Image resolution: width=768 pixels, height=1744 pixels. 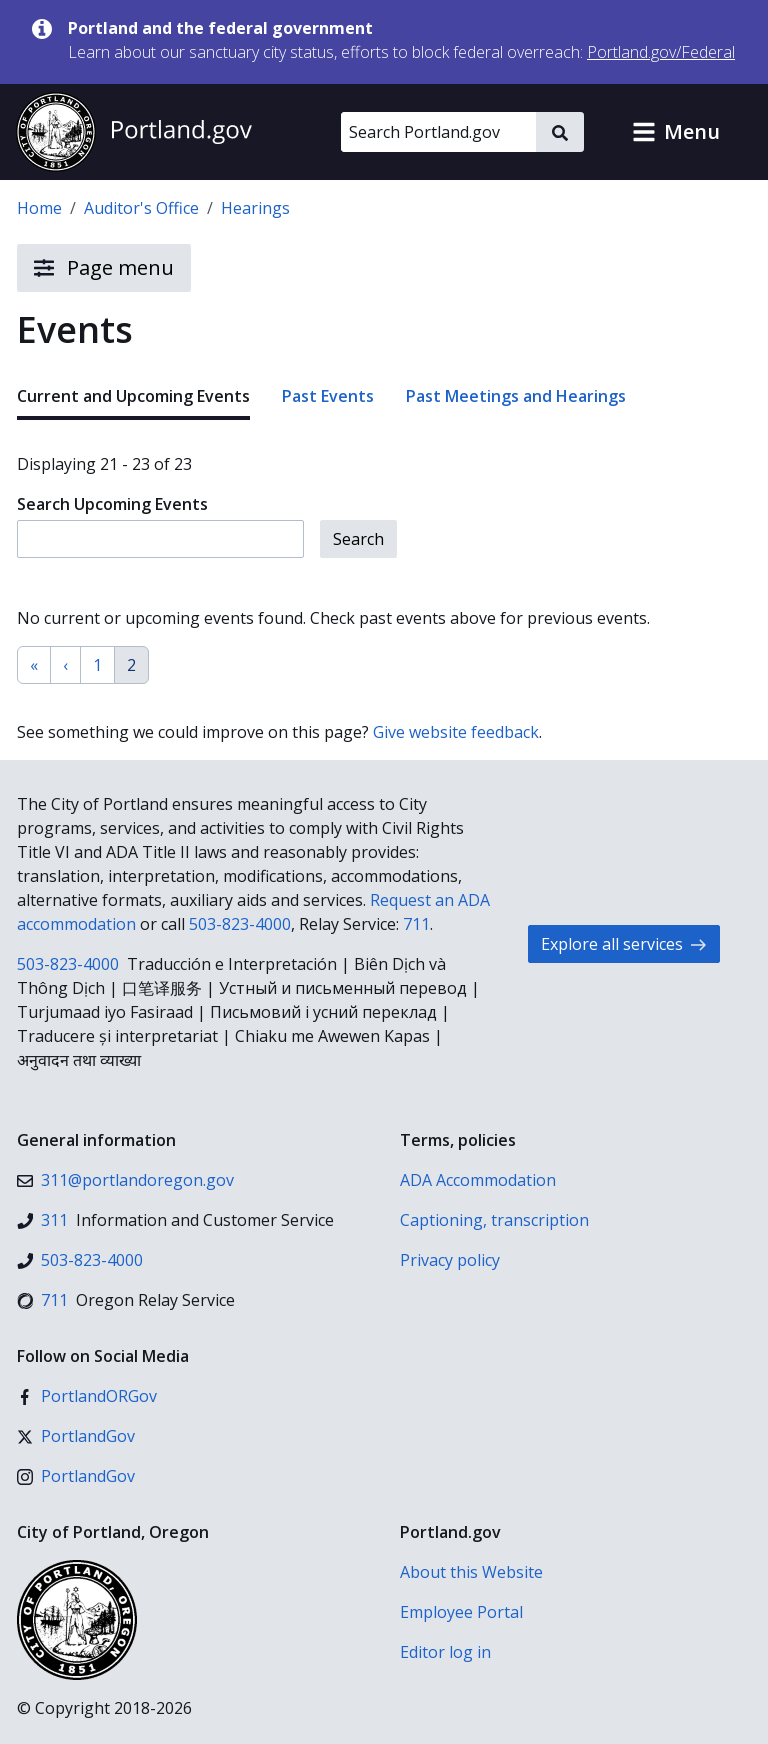 What do you see at coordinates (438, 132) in the screenshot?
I see `[Search Portland.gov]` at bounding box center [438, 132].